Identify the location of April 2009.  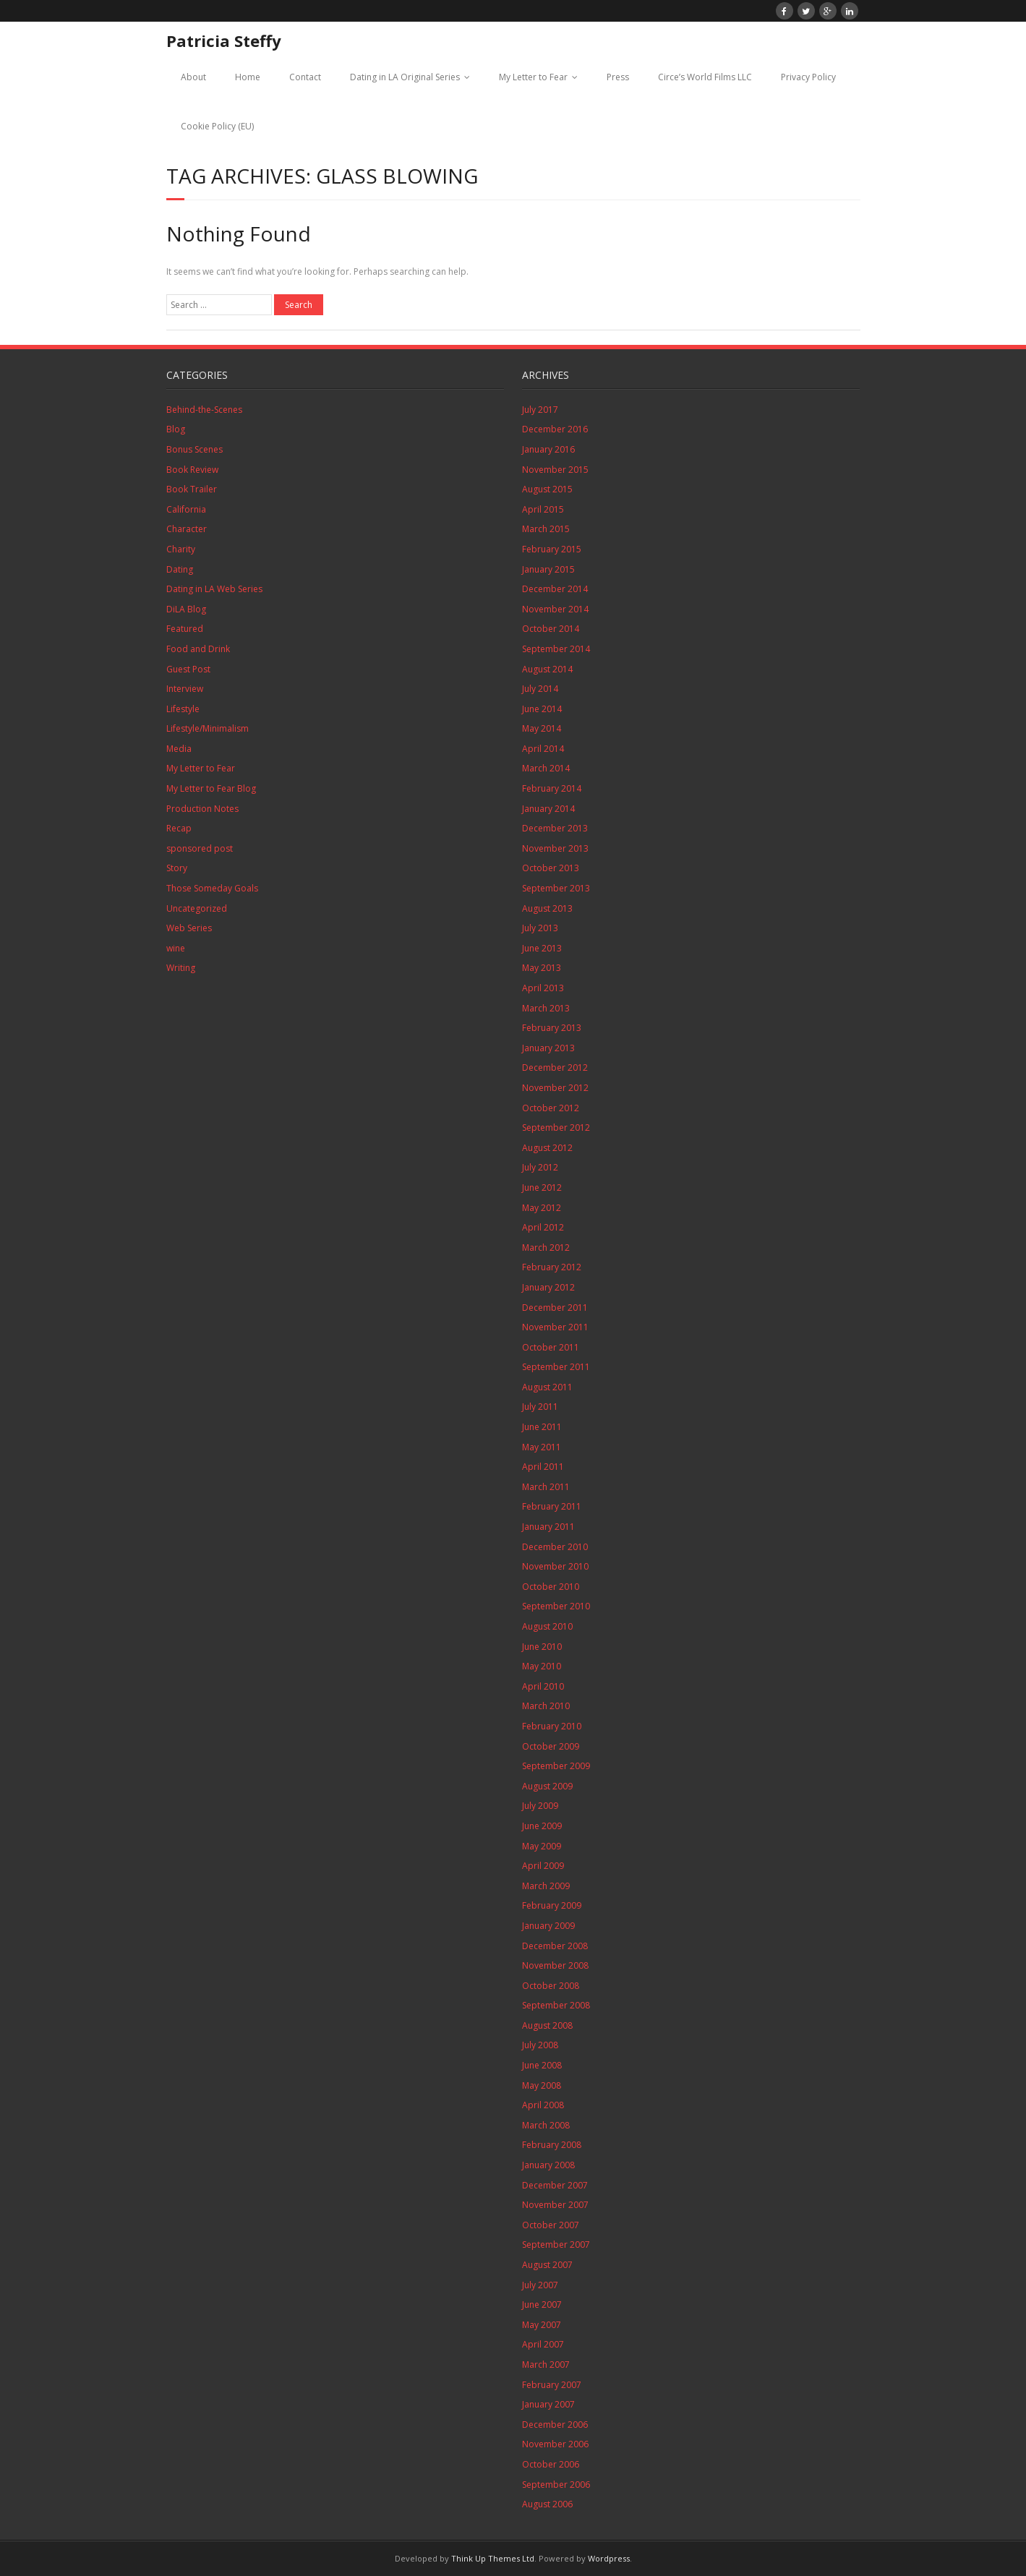
(543, 1866).